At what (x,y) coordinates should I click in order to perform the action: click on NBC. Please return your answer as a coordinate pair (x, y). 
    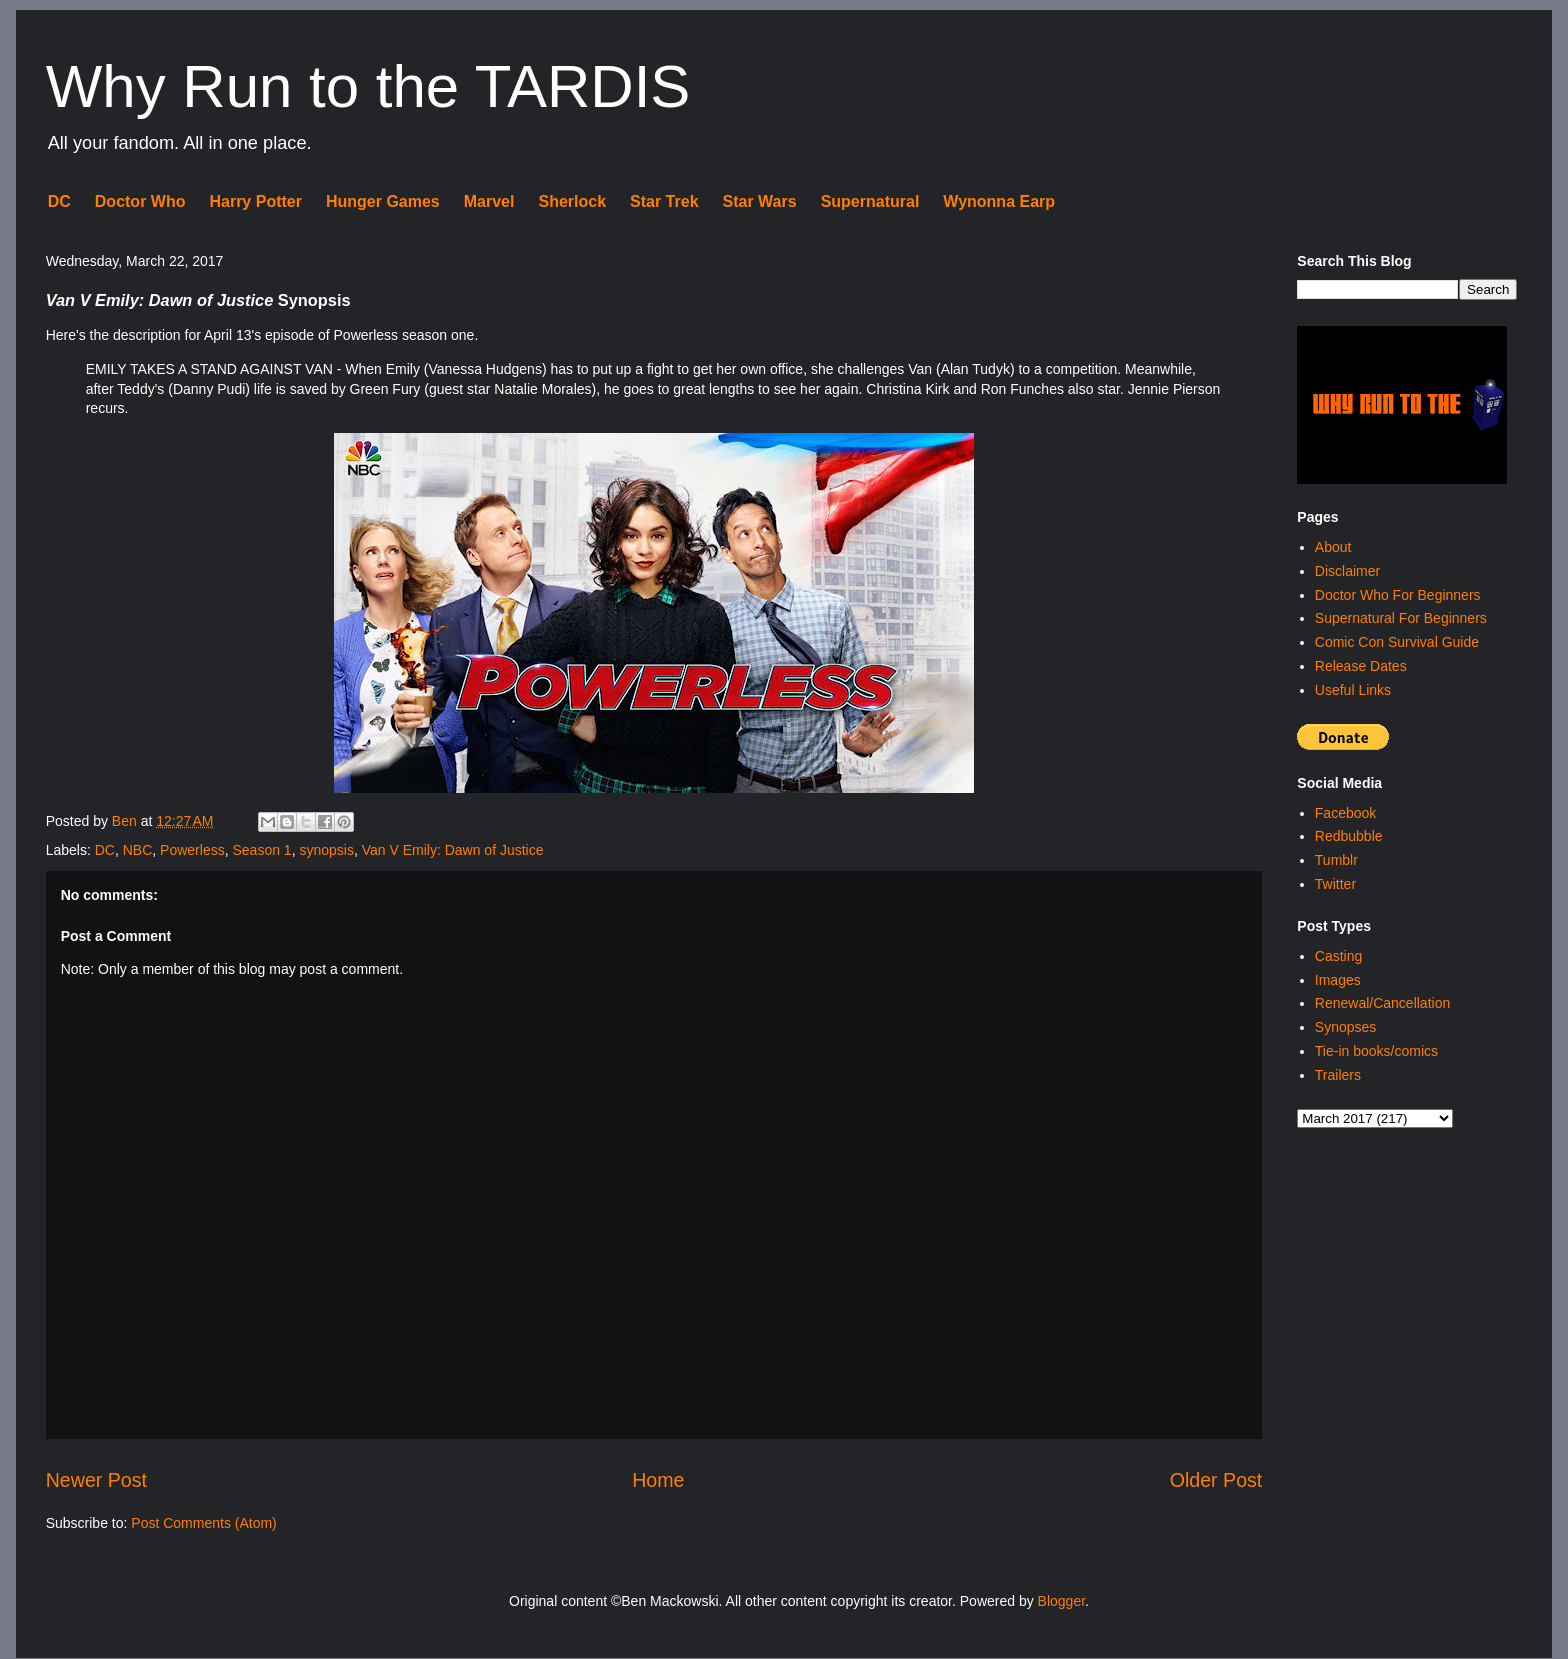
    Looking at the image, I should click on (138, 850).